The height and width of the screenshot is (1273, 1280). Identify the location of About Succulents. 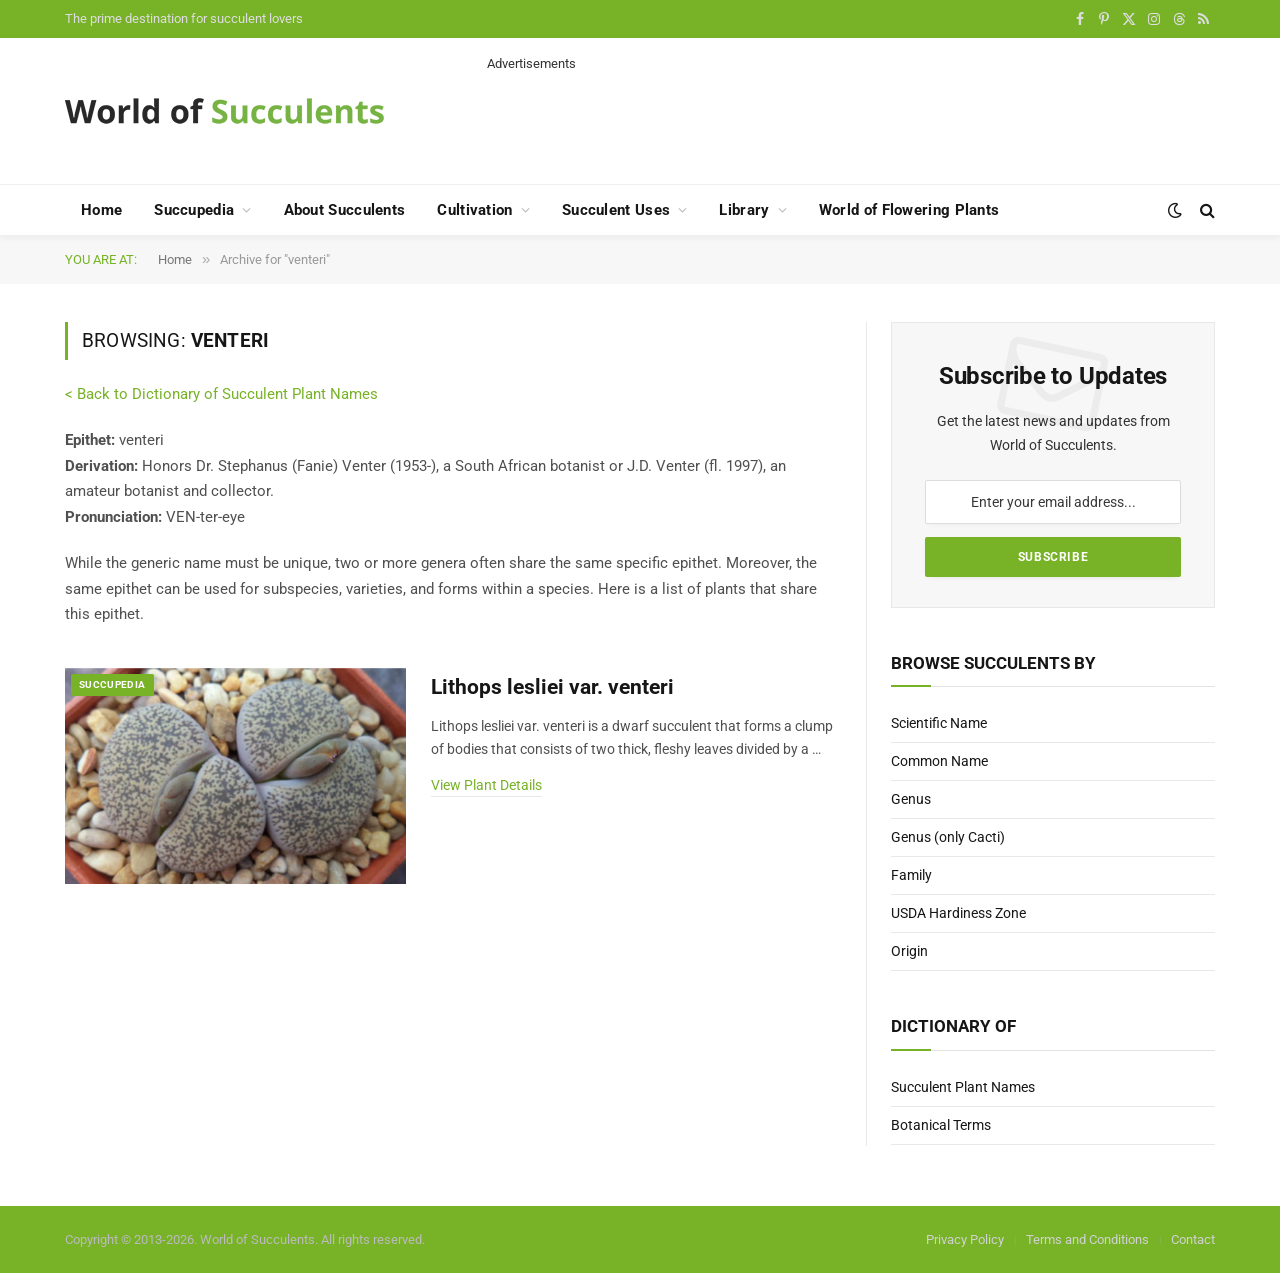
(345, 210).